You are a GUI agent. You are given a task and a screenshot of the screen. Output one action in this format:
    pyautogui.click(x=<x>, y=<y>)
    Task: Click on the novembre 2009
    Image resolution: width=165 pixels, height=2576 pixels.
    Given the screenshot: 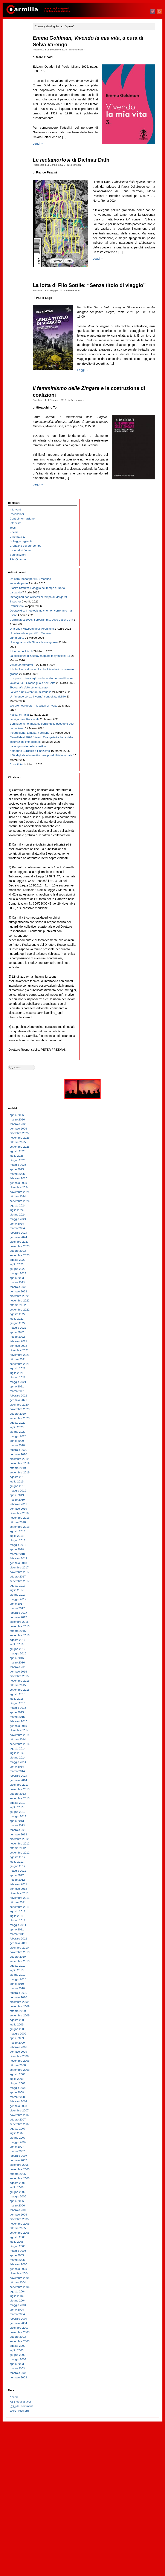 What is the action you would take?
    pyautogui.click(x=19, y=2161)
    